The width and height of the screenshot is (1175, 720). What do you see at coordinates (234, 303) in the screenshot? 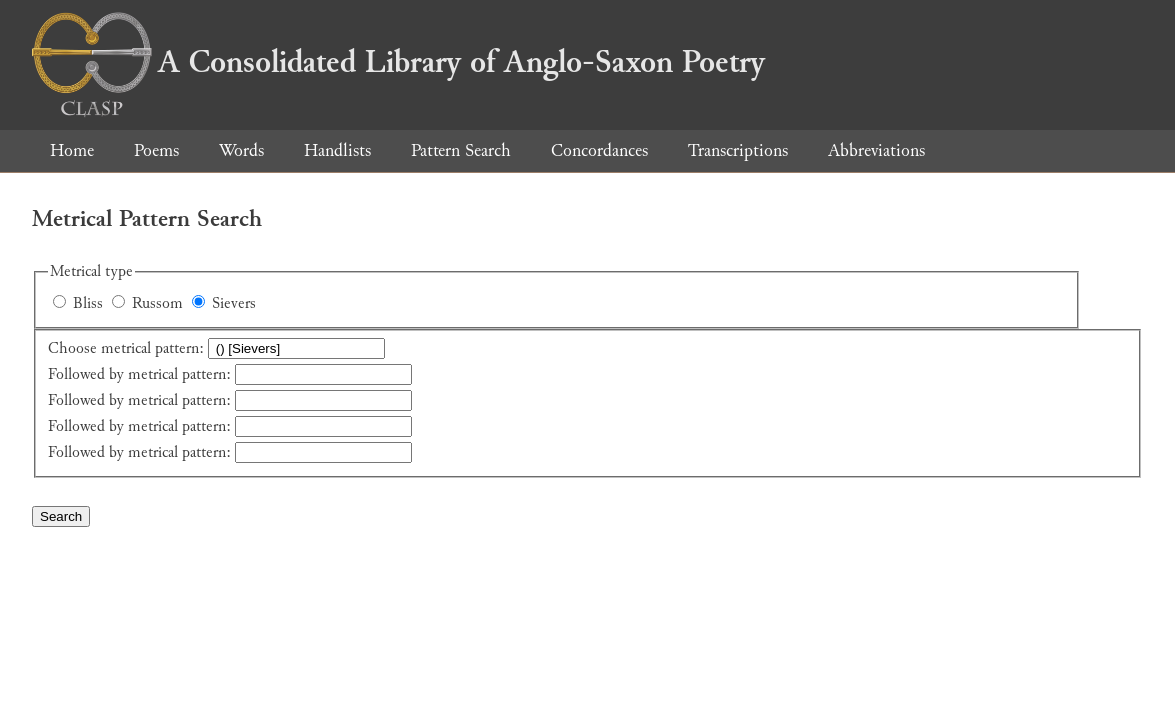
I see `Sievers` at bounding box center [234, 303].